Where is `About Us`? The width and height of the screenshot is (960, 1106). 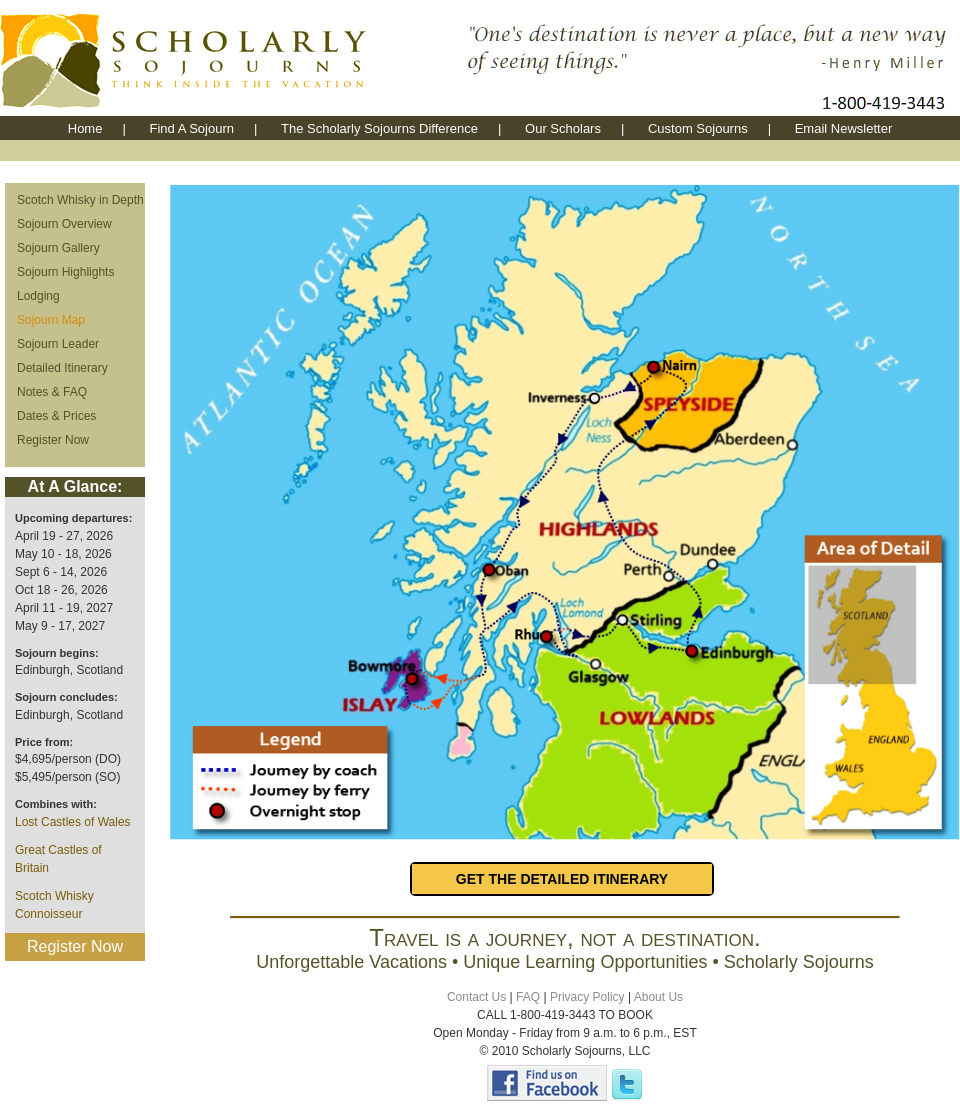
About Us is located at coordinates (658, 997).